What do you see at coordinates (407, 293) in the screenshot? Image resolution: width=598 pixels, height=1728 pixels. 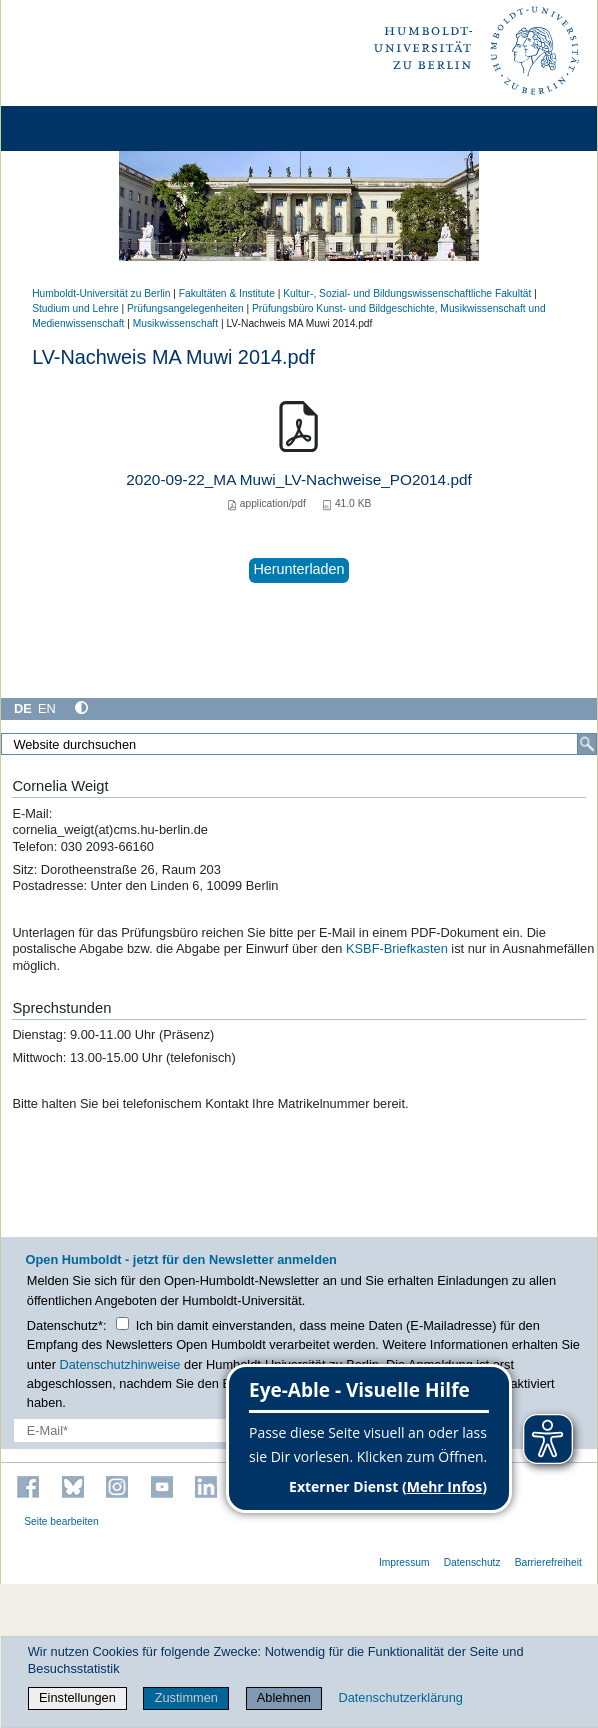 I see `Kultur-, Sozial- und Bildungswissenschaftliche Fakultät` at bounding box center [407, 293].